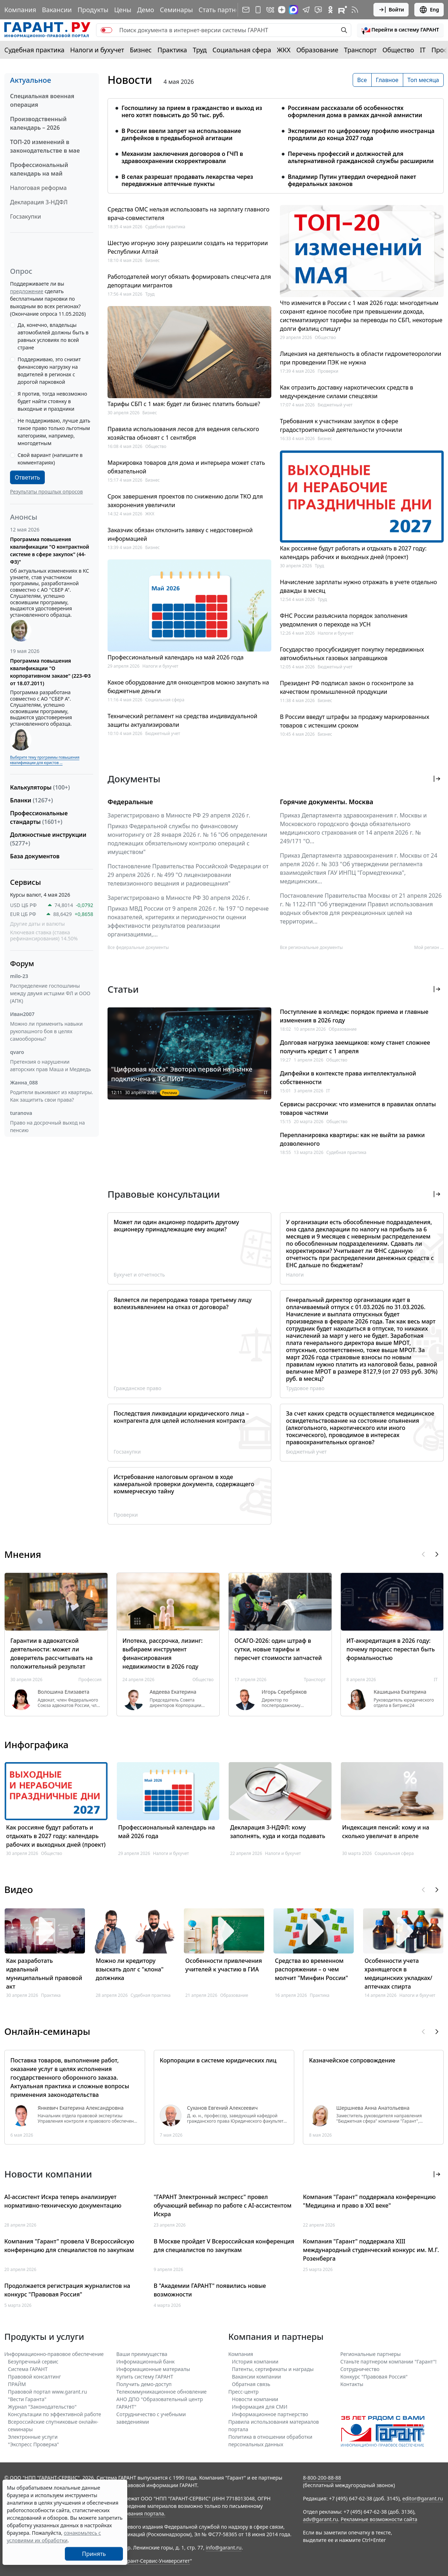  Describe the element at coordinates (34, 856) in the screenshot. I see `База документов` at that location.